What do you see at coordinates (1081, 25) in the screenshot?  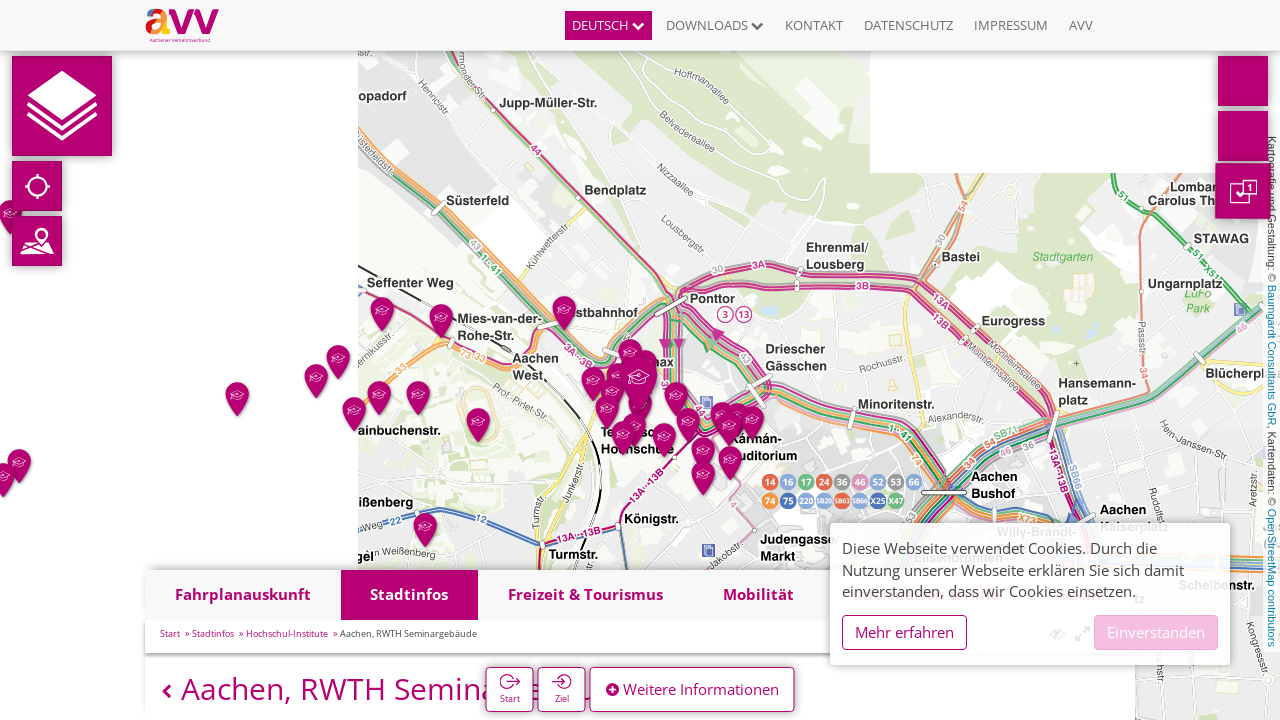 I see `AVV` at bounding box center [1081, 25].